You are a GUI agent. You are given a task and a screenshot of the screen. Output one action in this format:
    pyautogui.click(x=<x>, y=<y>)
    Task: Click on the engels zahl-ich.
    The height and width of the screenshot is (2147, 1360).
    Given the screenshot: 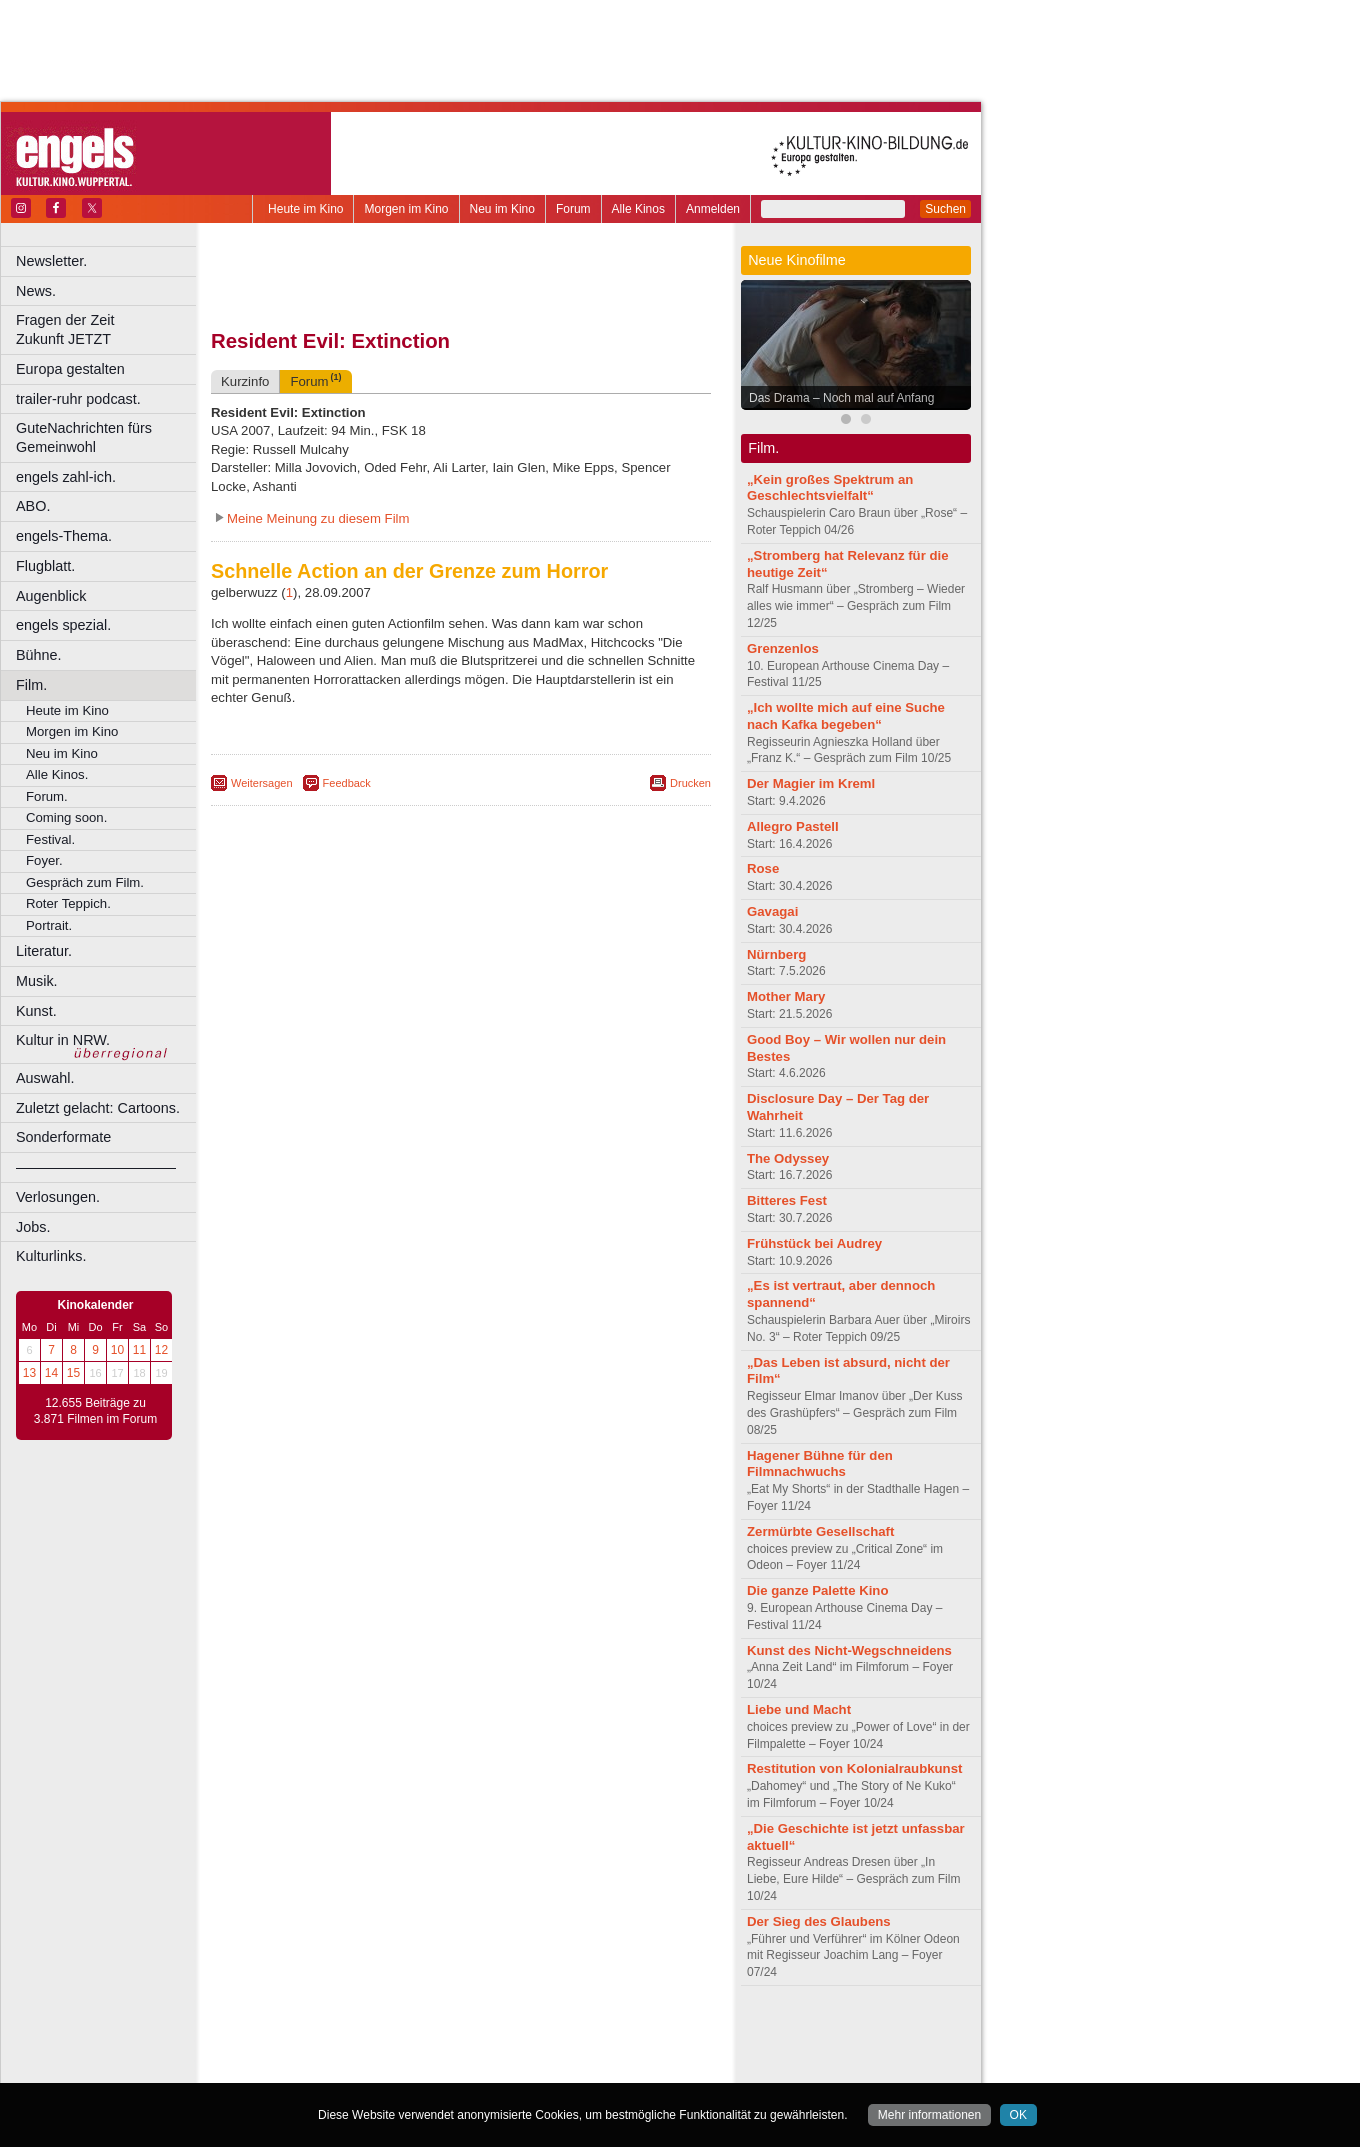 What is the action you would take?
    pyautogui.click(x=66, y=477)
    